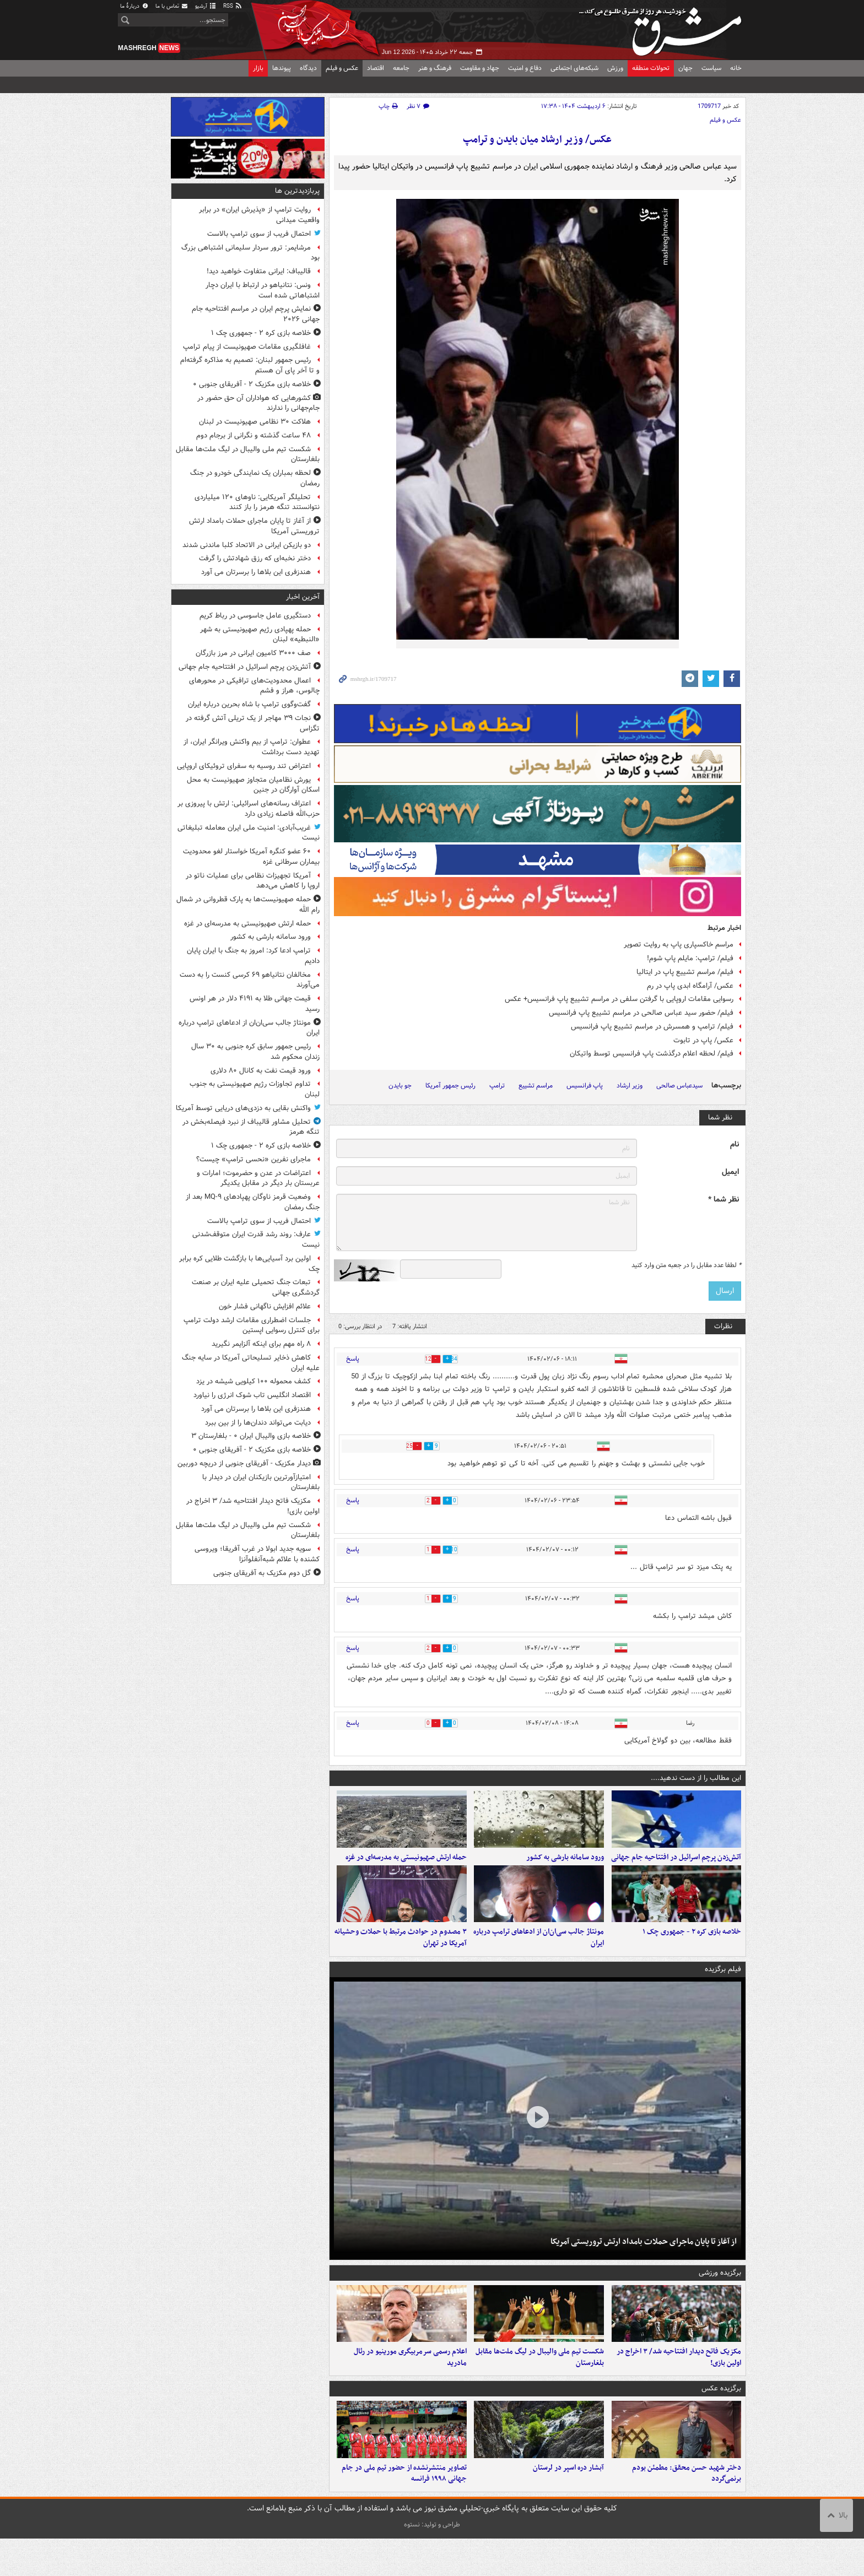 The image size is (864, 2576). Describe the element at coordinates (260, 1070) in the screenshot. I see `ورود قیمت نفت به کانال ۸۰ دلاری` at that location.